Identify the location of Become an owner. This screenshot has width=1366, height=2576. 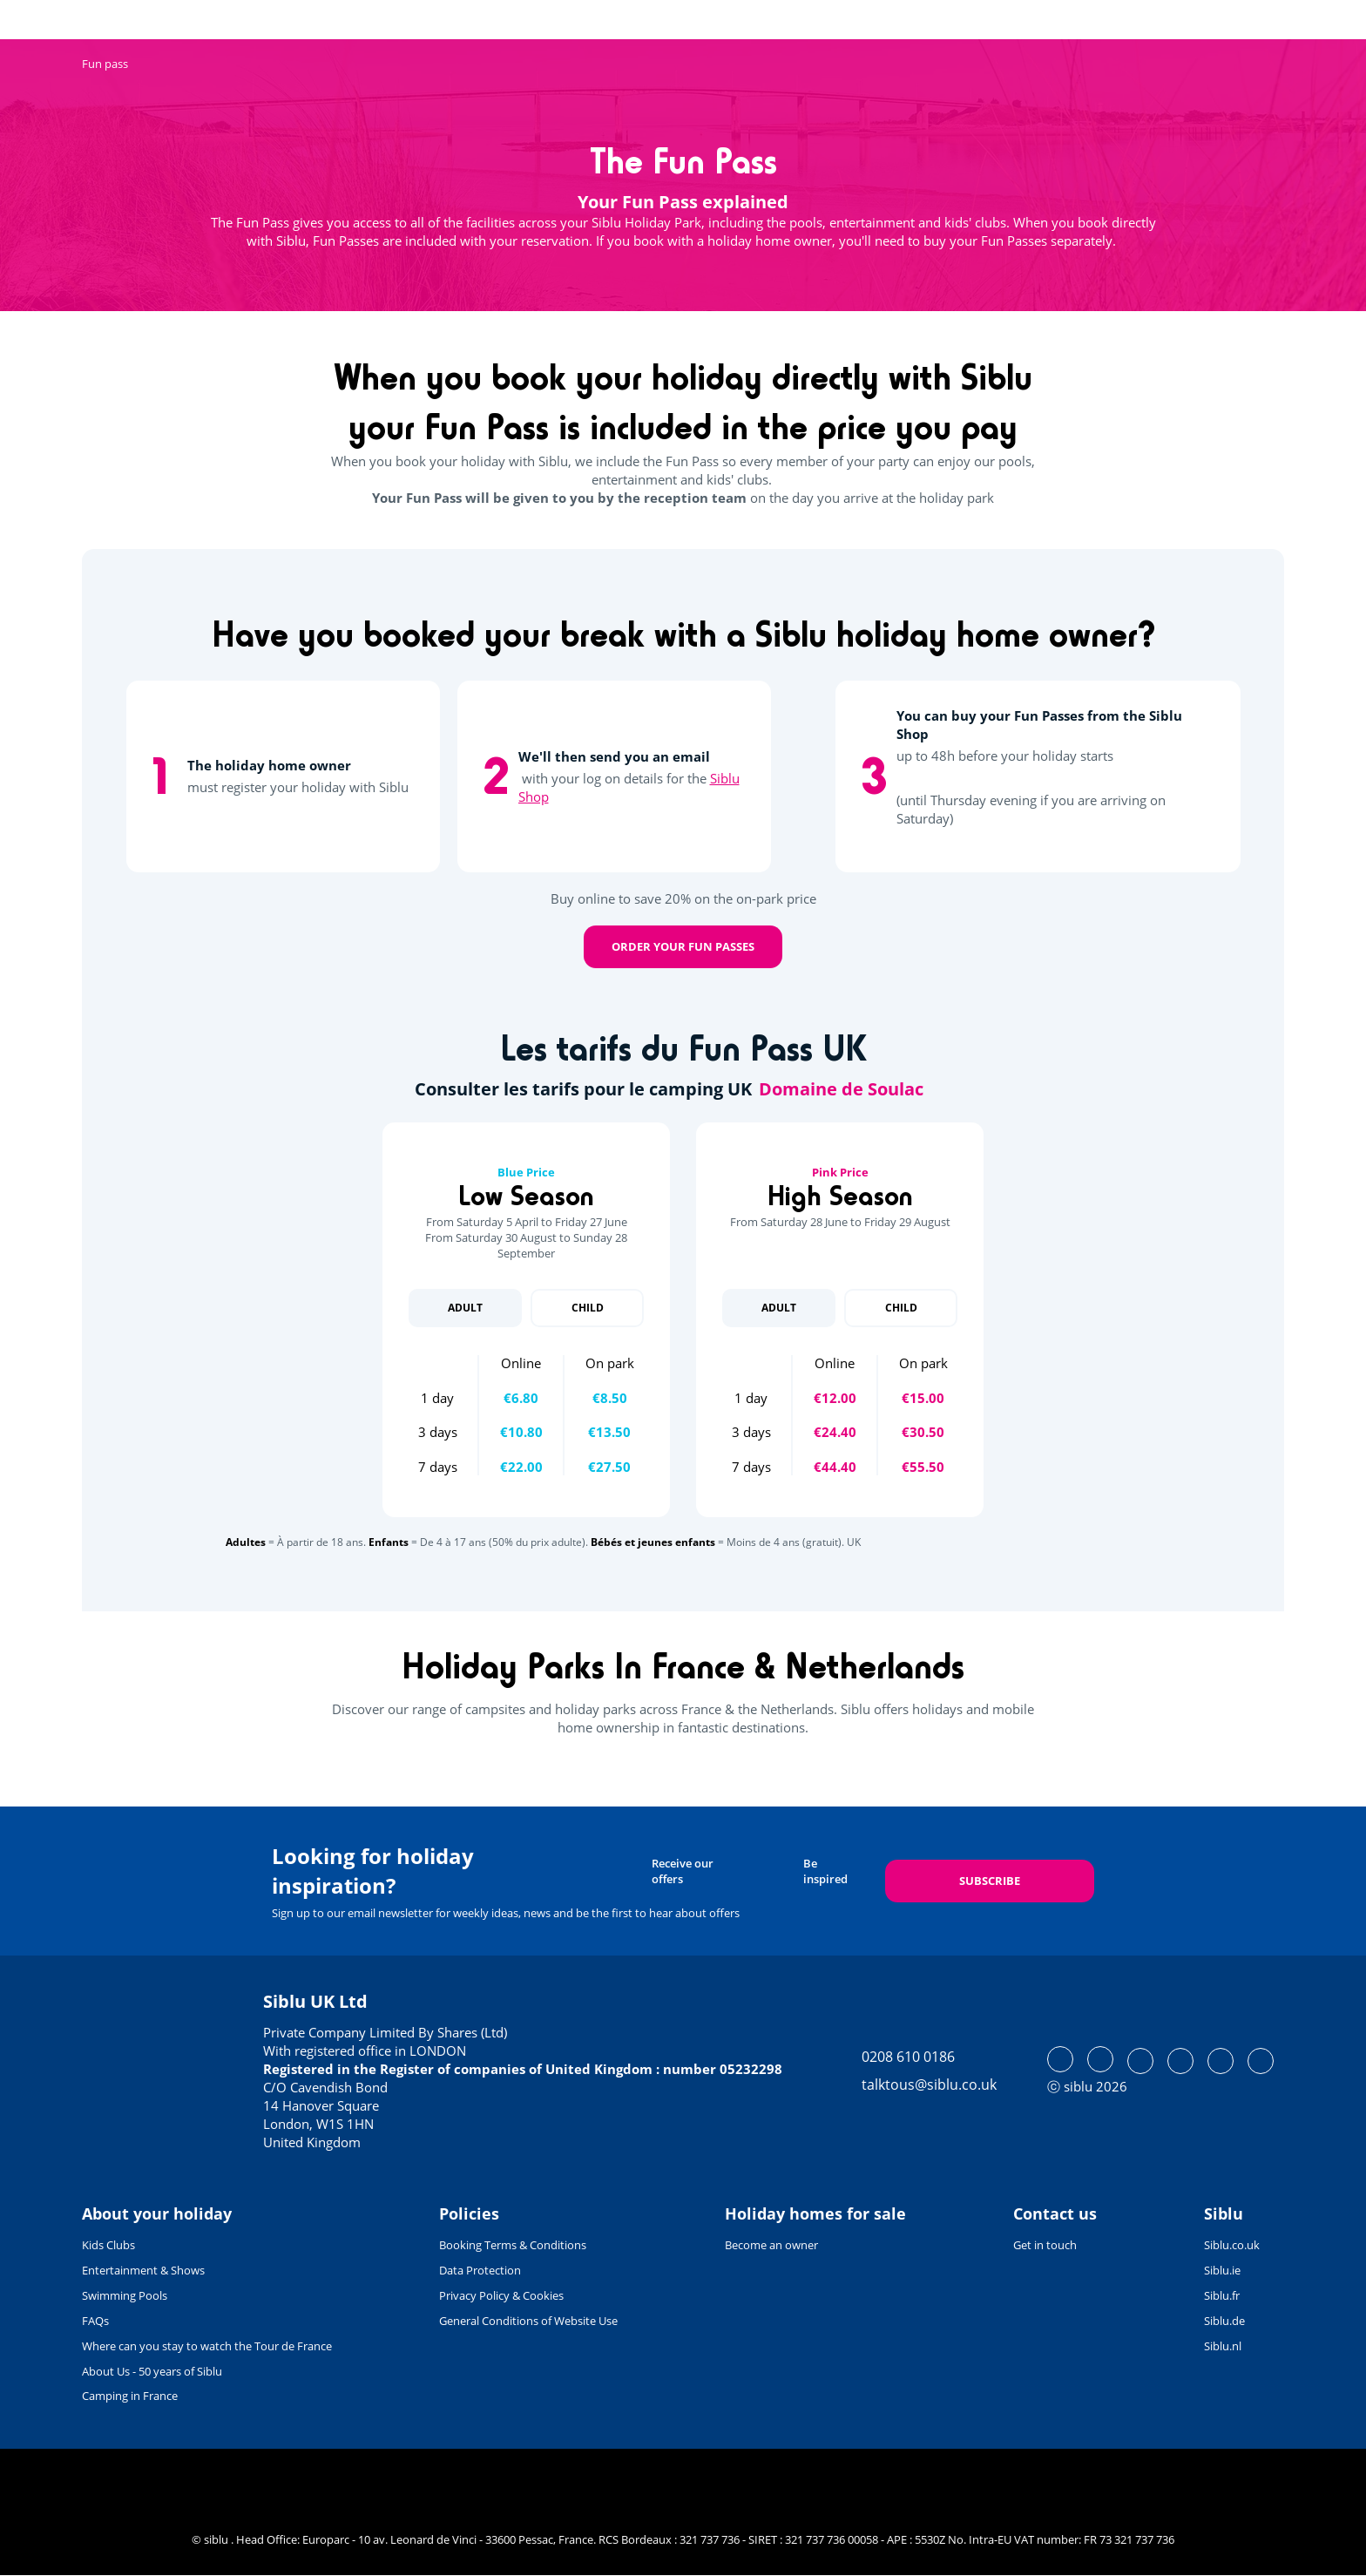
(771, 2245).